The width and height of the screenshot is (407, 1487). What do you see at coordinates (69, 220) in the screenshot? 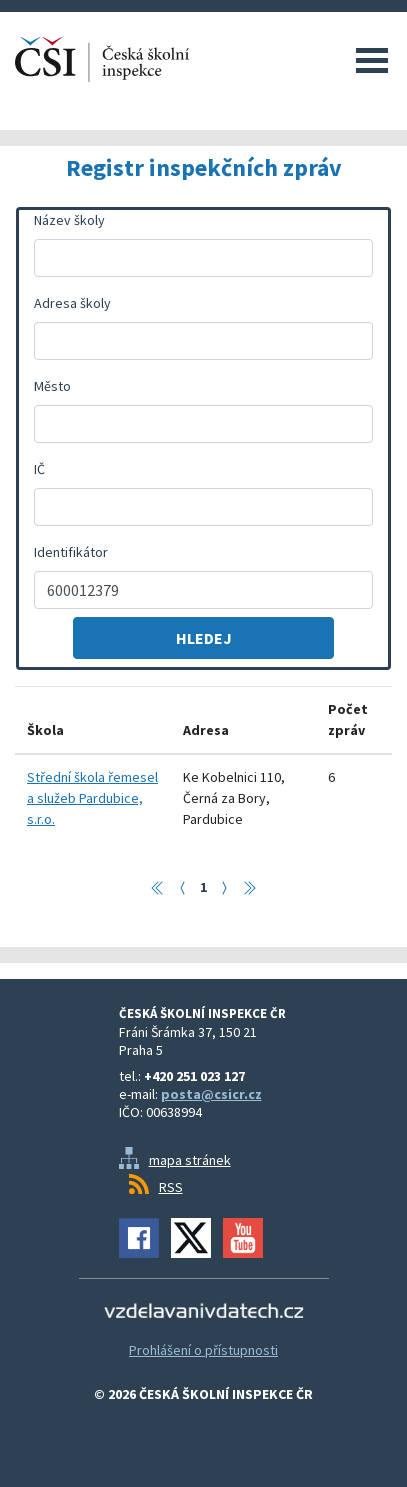
I see `Název školy` at bounding box center [69, 220].